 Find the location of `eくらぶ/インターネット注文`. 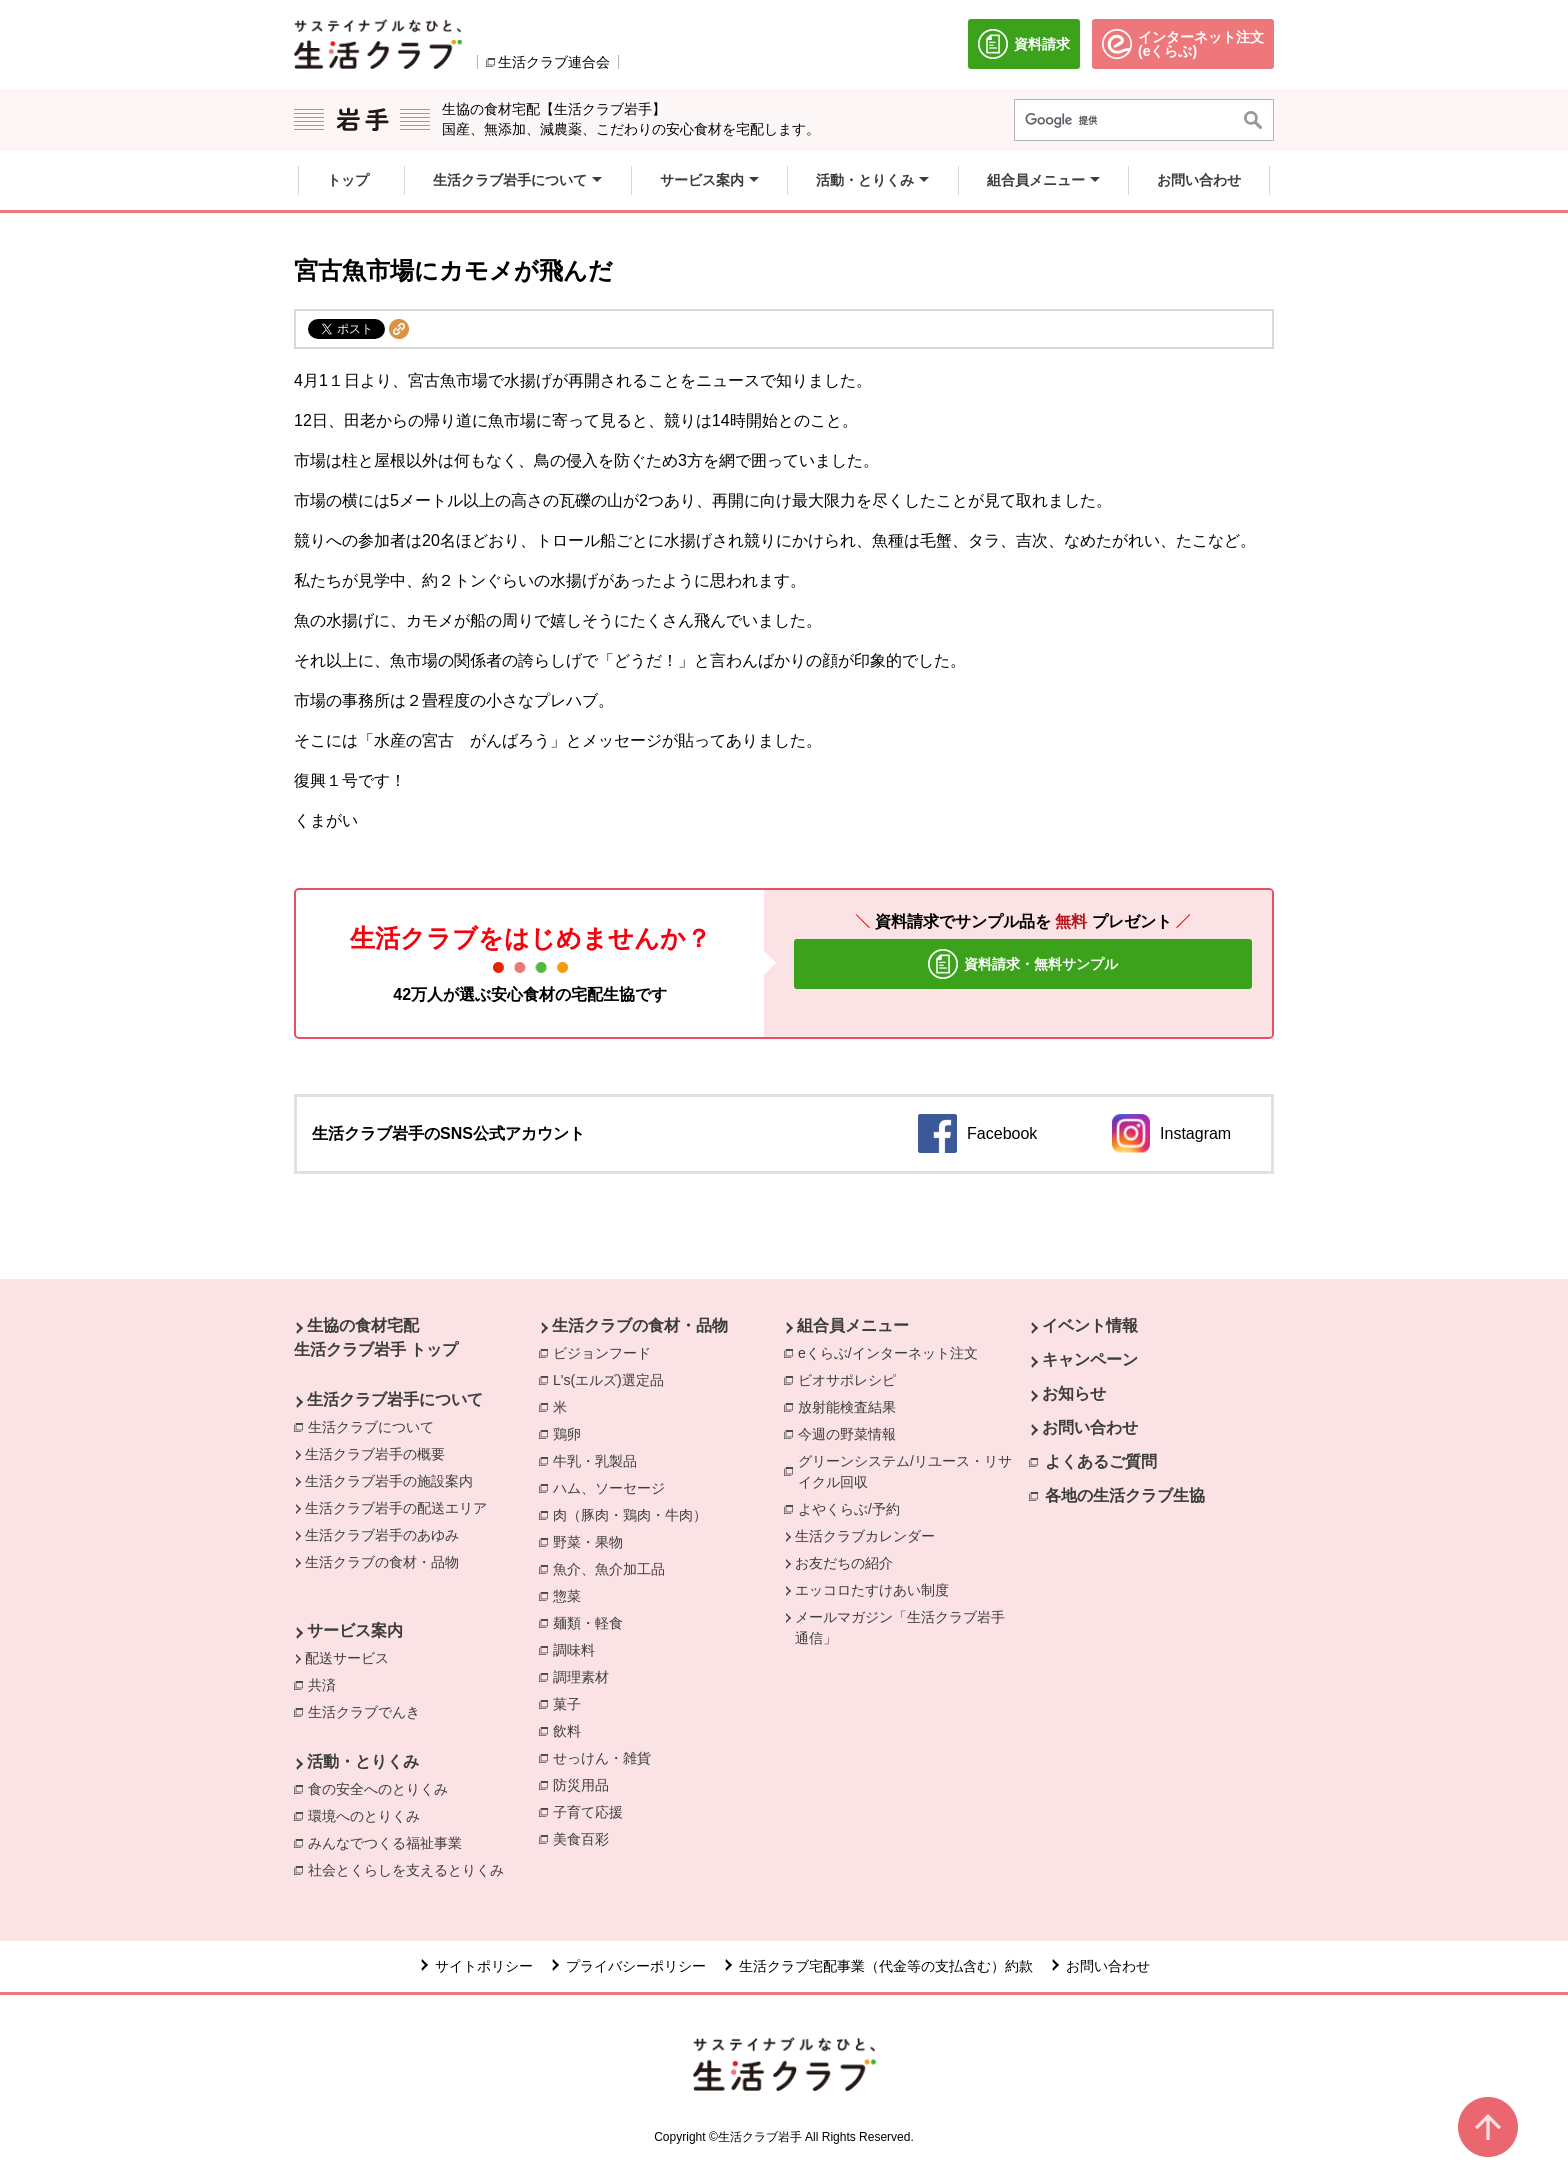

eくらぶ/インターネット注文 is located at coordinates (893, 1352).